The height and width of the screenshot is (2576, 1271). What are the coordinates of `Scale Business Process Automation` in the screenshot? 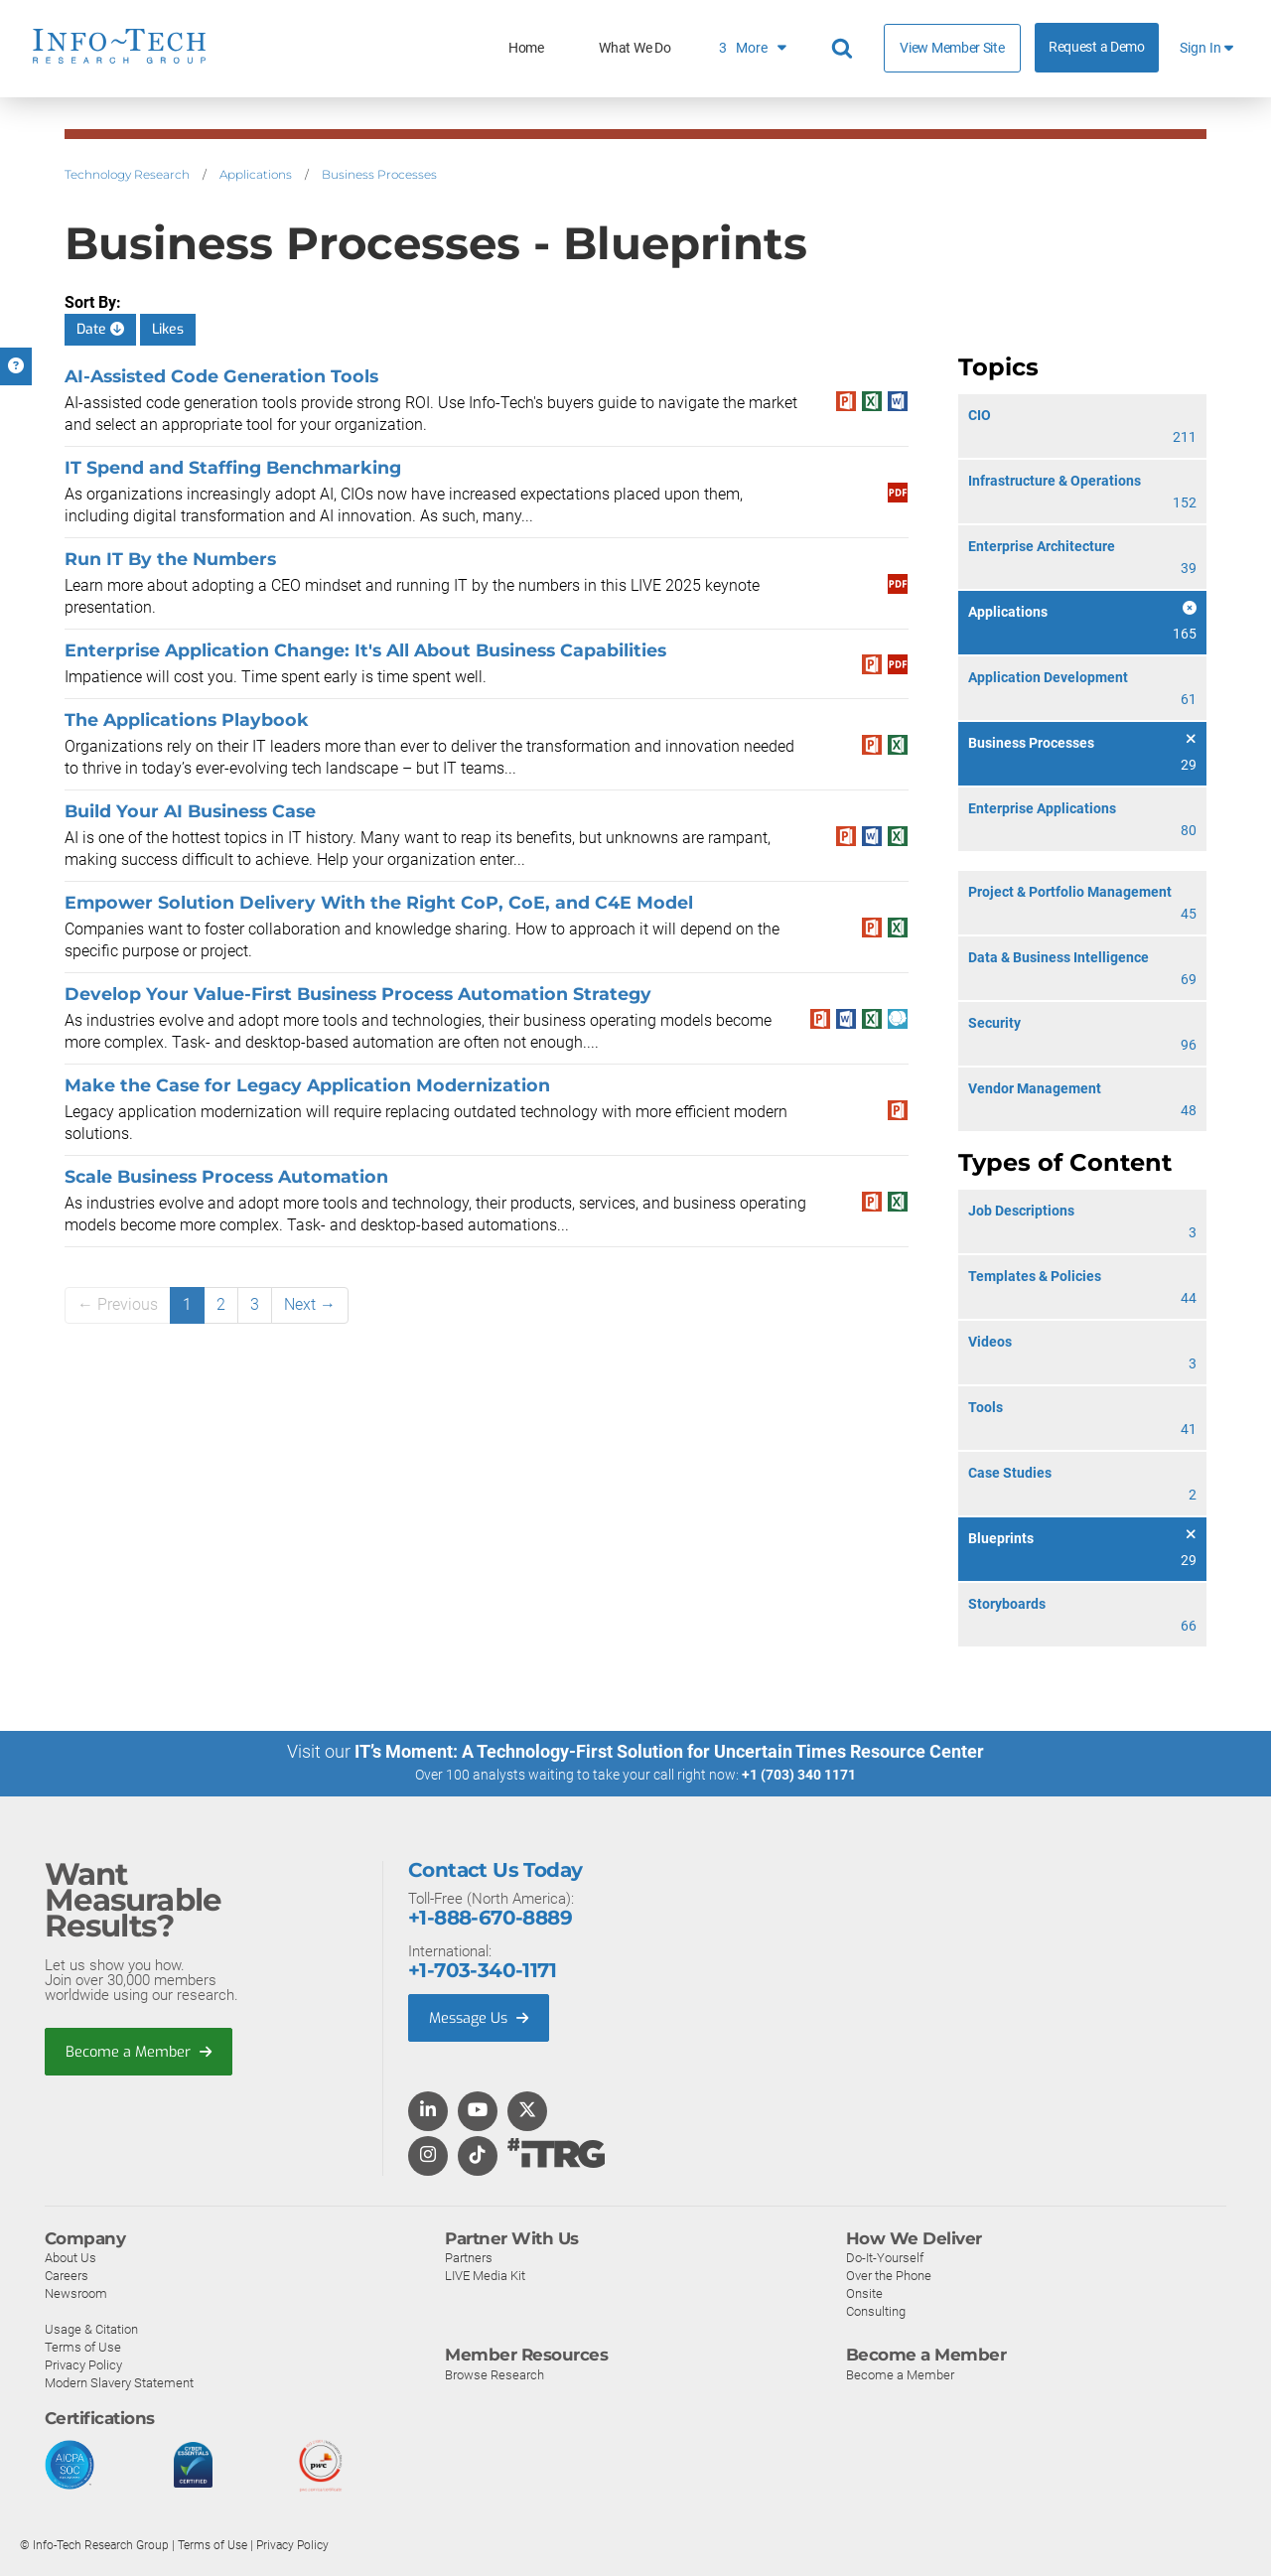 It's located at (226, 1176).